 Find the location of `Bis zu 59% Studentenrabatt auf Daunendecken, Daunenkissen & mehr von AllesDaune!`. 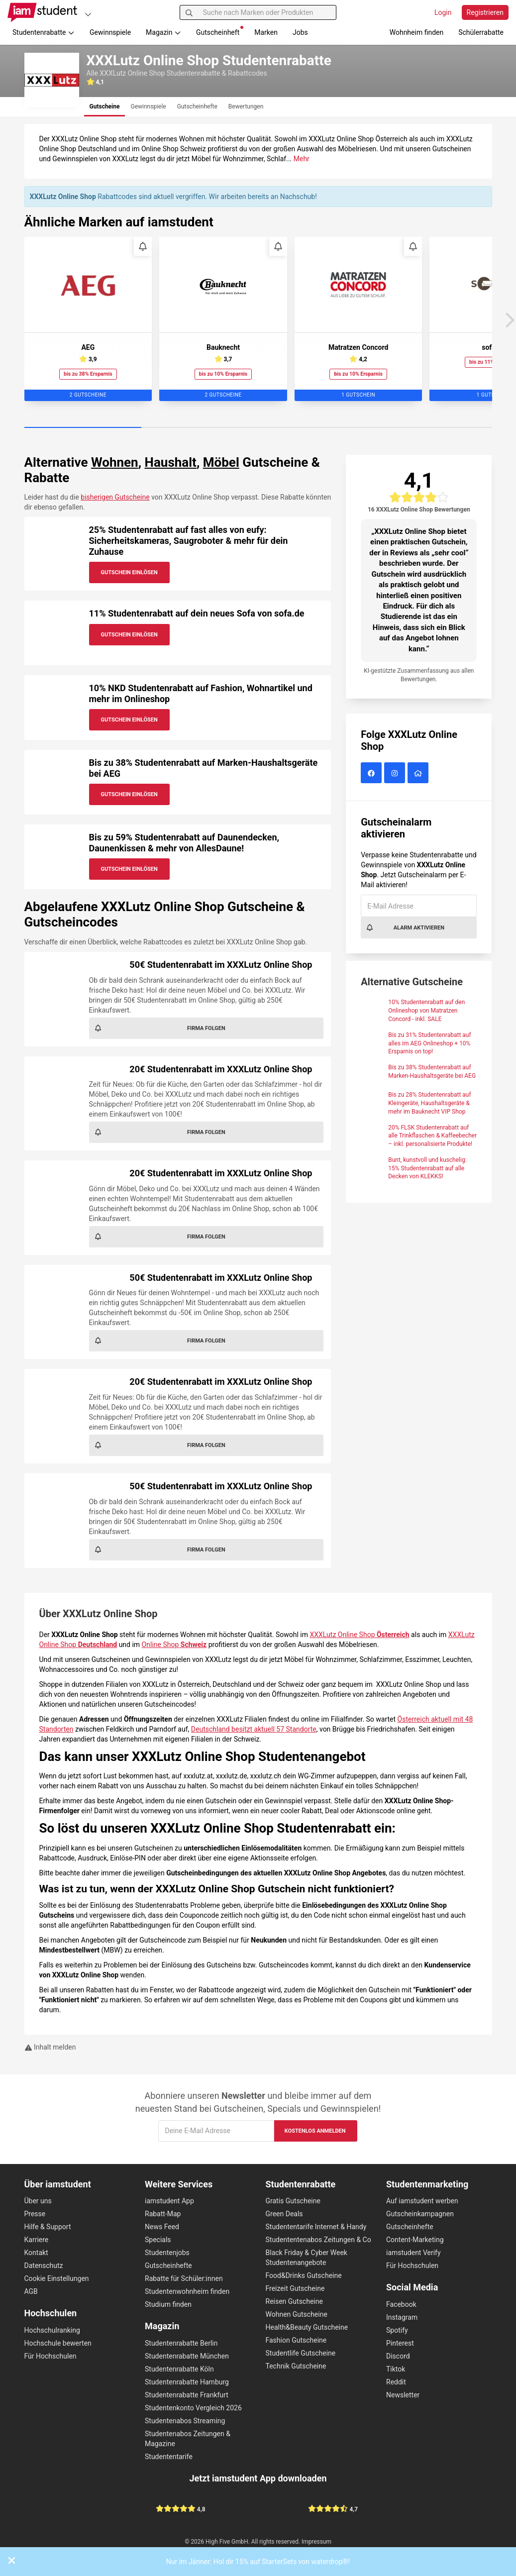

Bis zu 59% Studentenrabatt auf Daunendecken, Daunenkissen & mehr von AllesDaune! is located at coordinates (184, 842).